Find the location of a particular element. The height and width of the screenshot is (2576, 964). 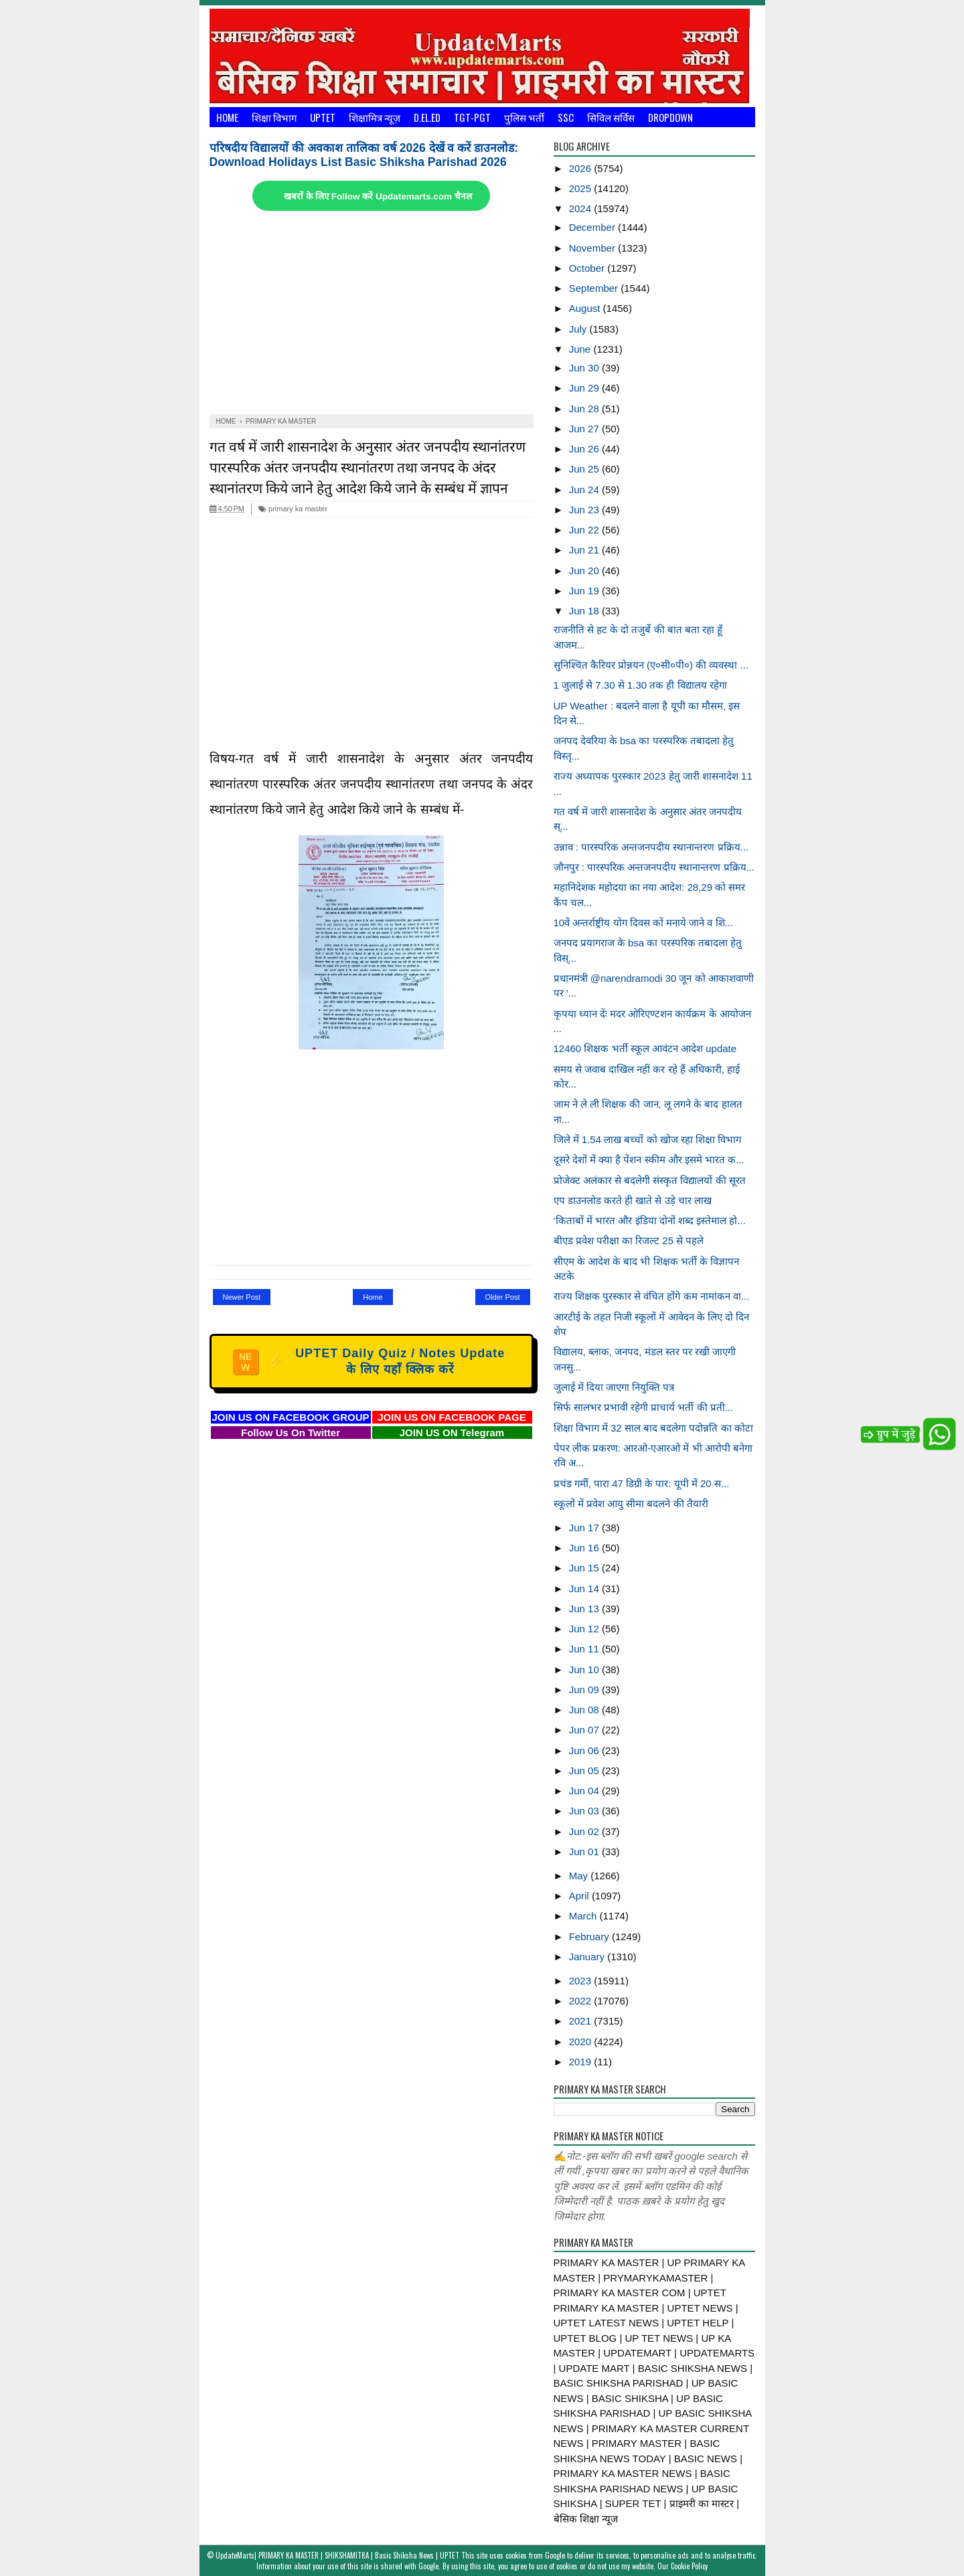

November is located at coordinates (593, 248).